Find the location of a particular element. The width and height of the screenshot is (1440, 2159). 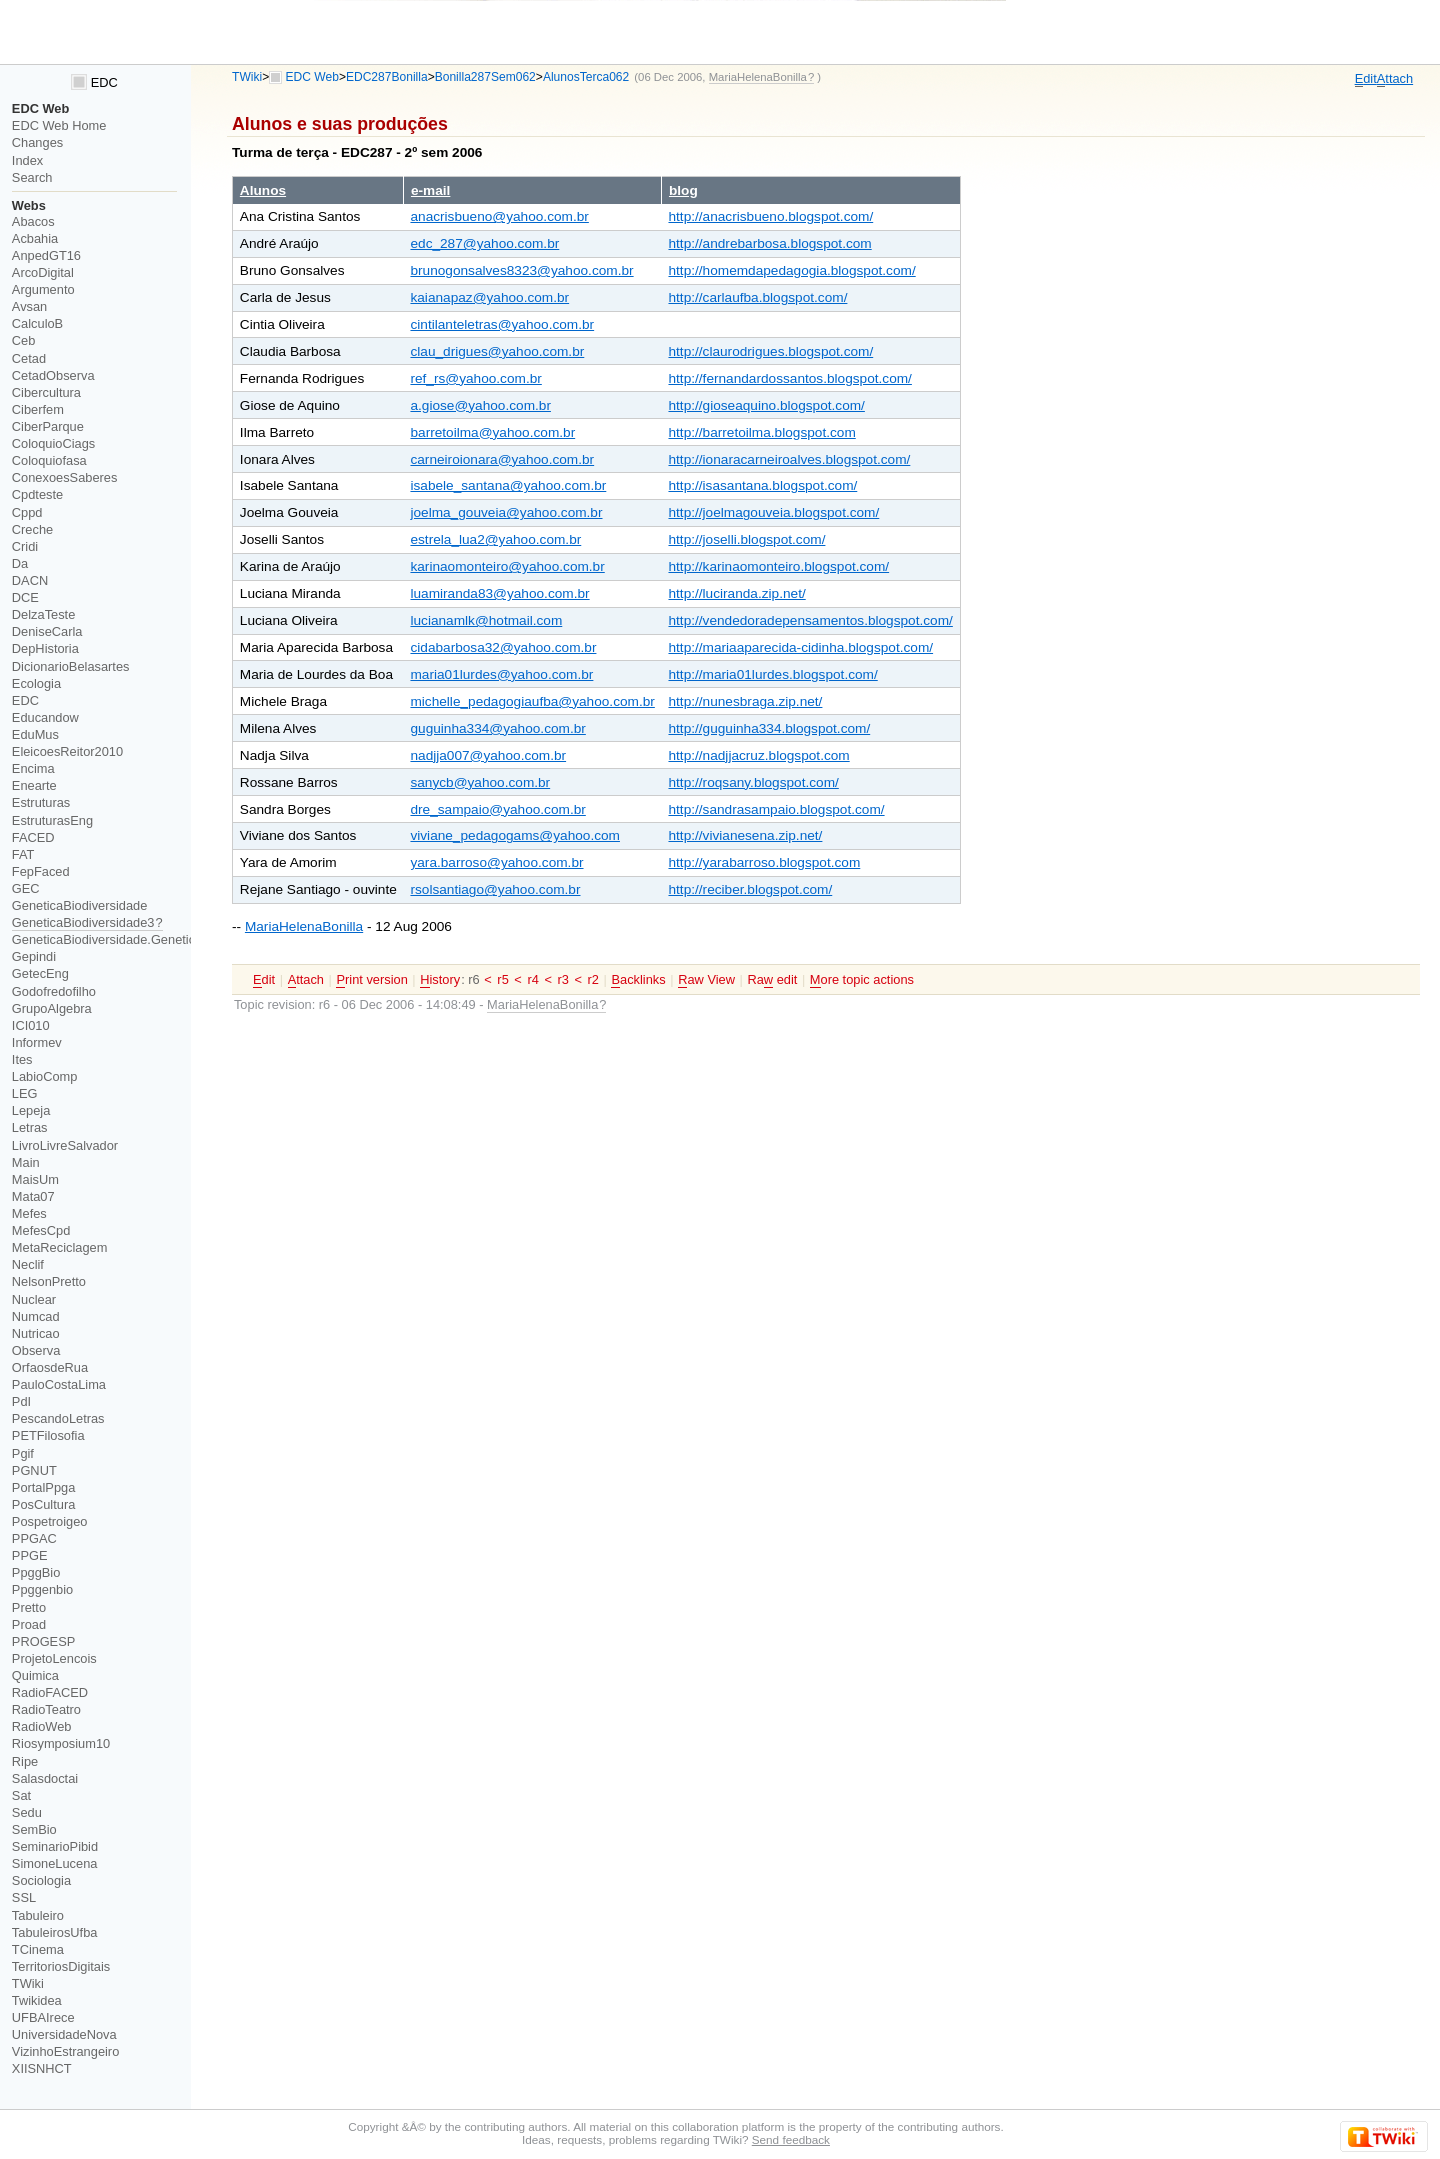

DelzaTeste is located at coordinates (43, 614).